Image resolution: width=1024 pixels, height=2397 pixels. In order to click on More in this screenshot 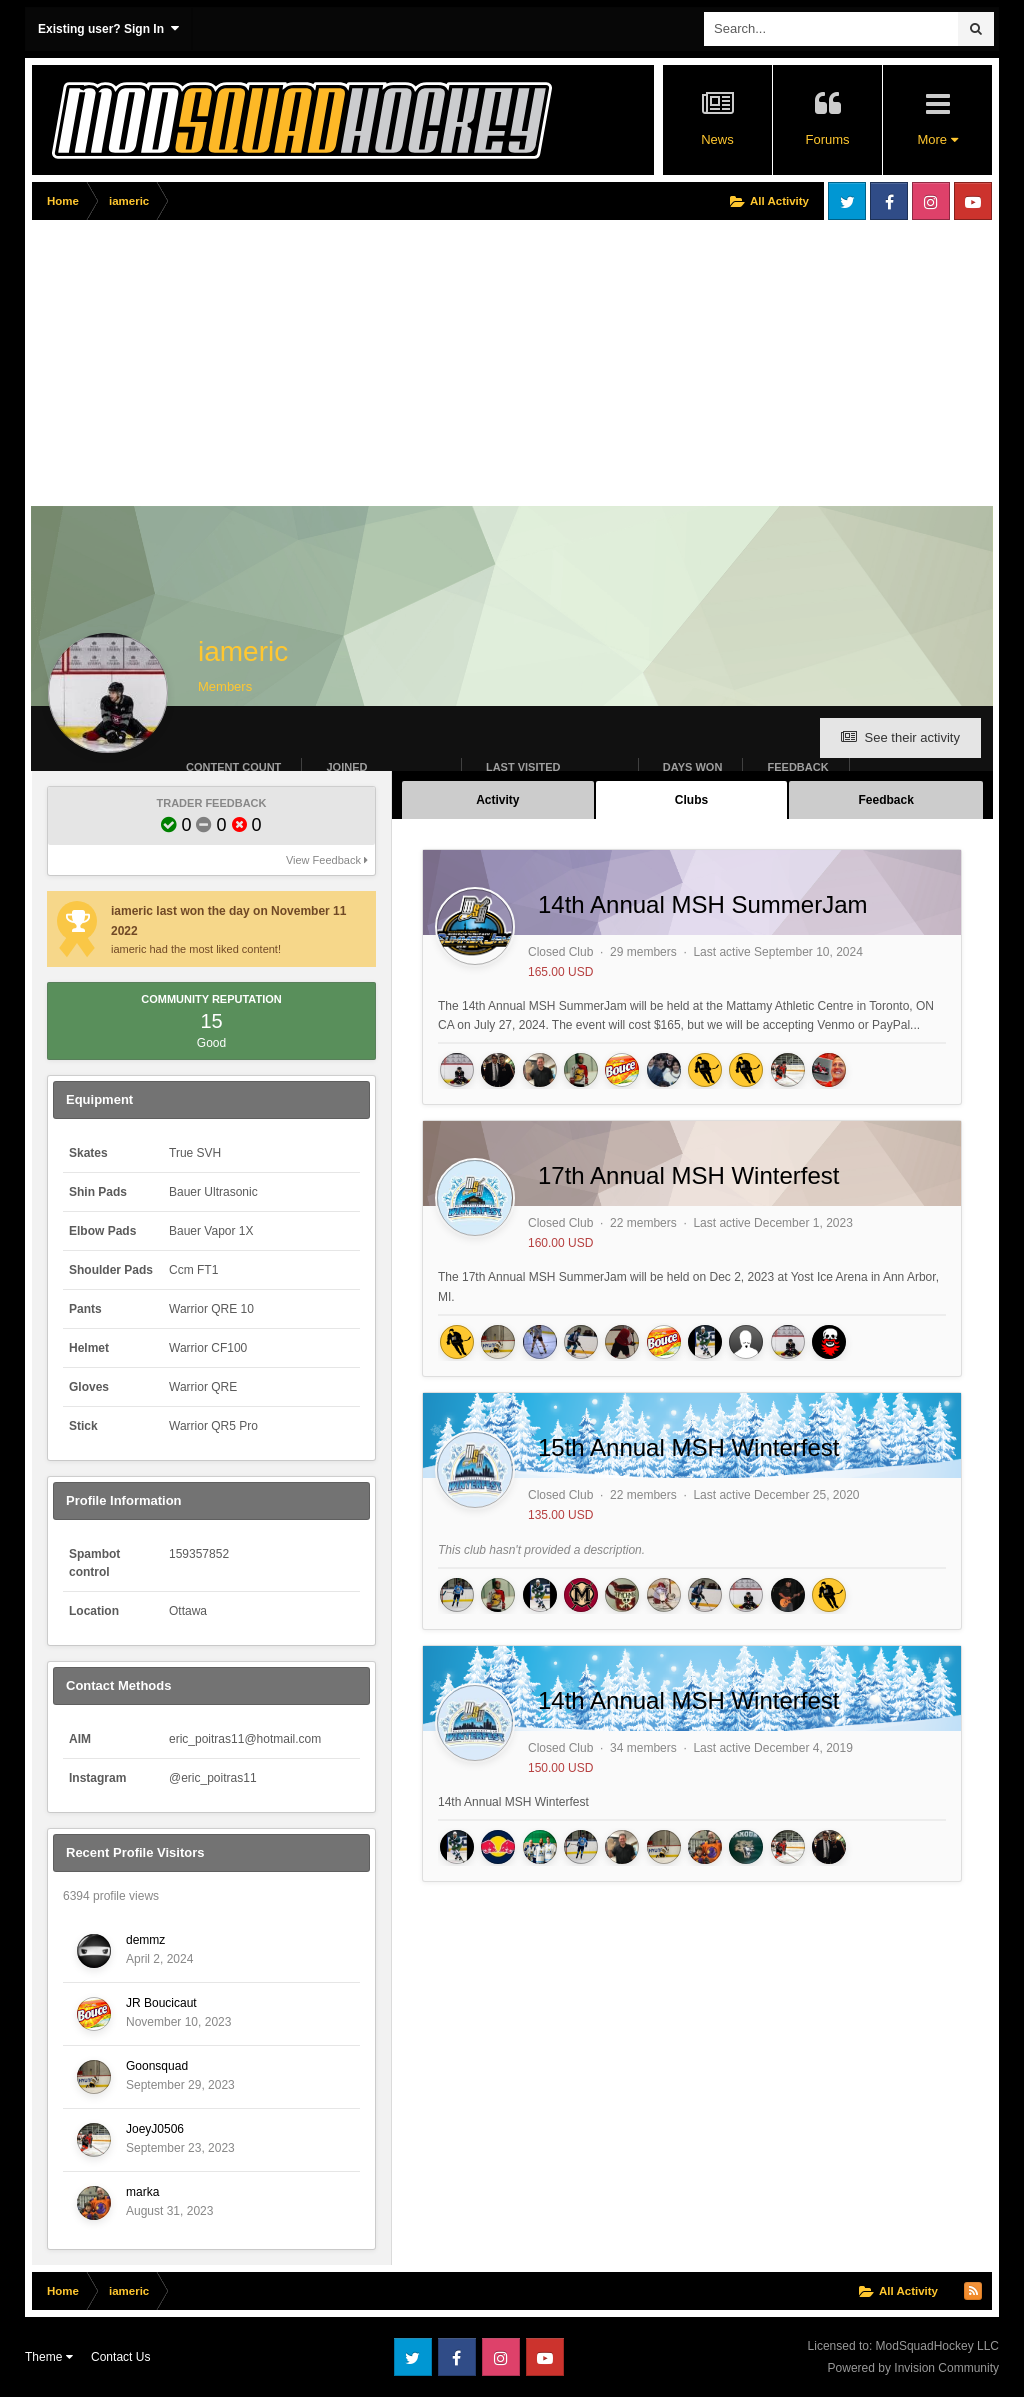, I will do `click(937, 139)`.